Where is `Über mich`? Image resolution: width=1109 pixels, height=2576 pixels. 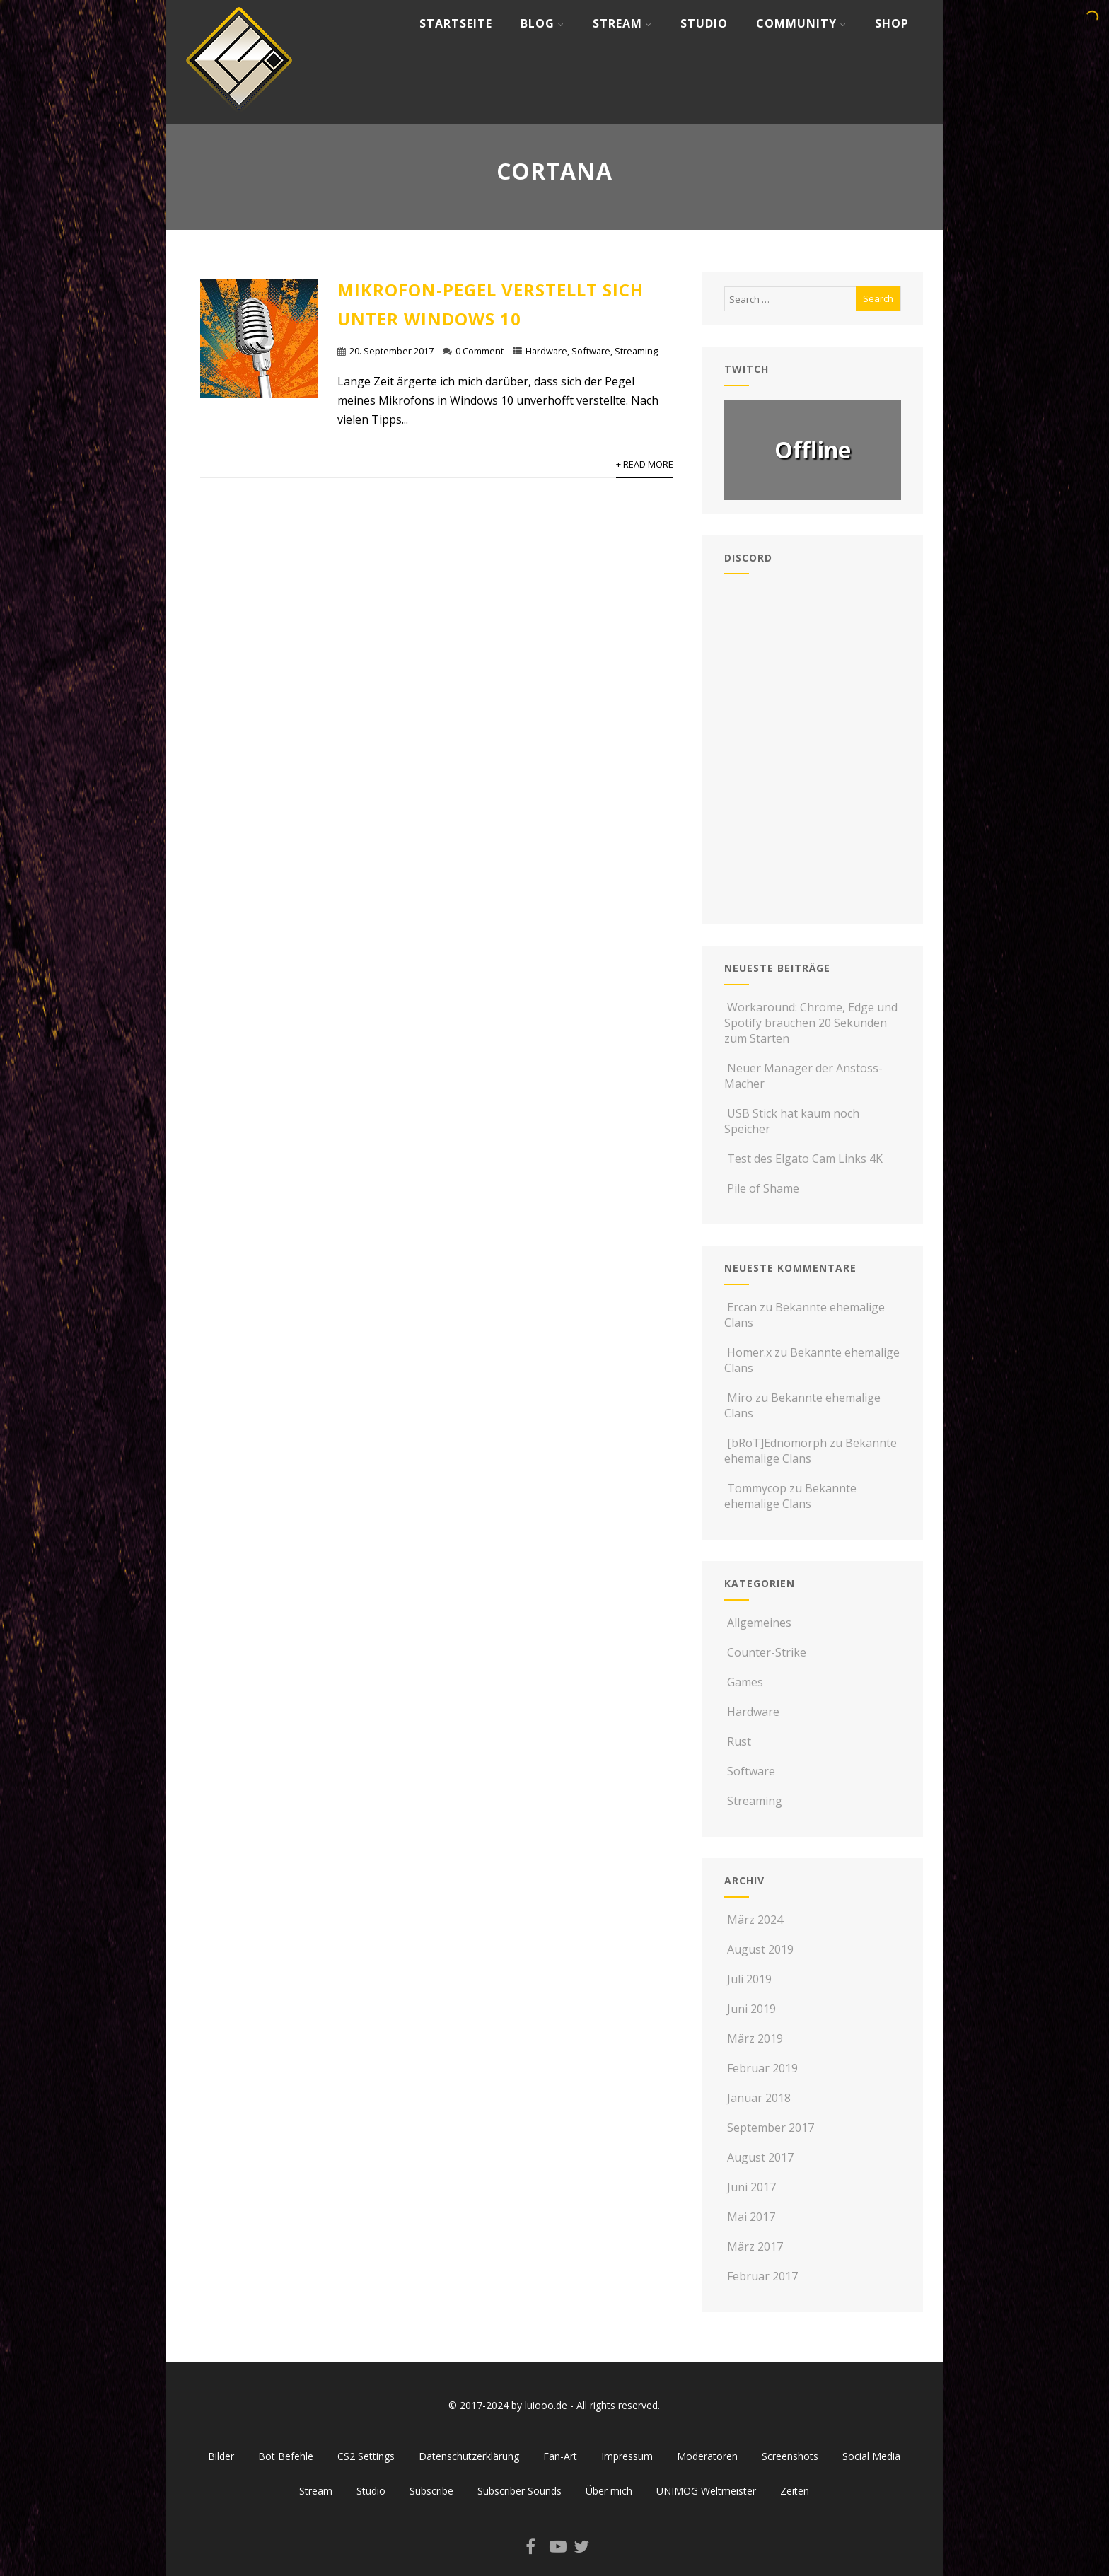
Über mich is located at coordinates (609, 2490).